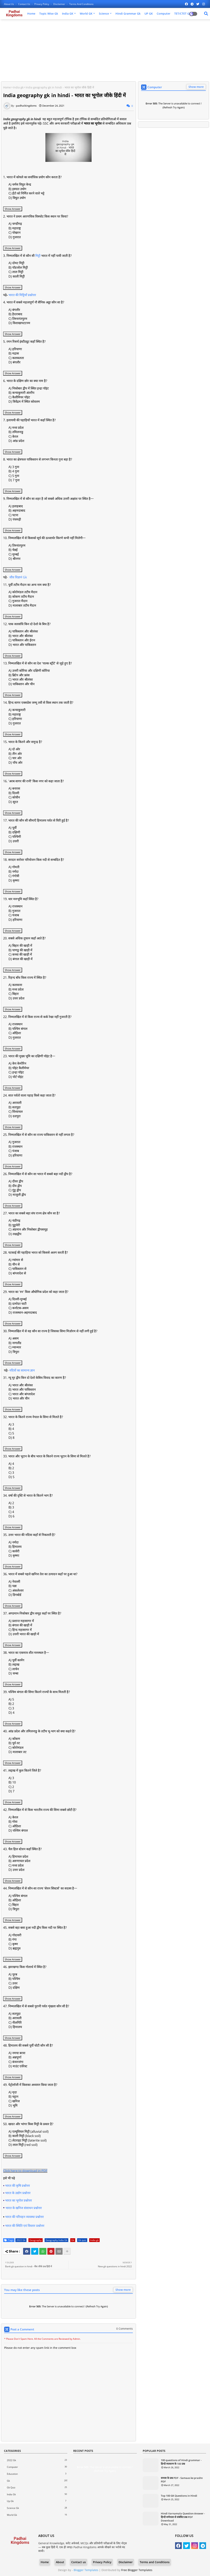 The width and height of the screenshot is (210, 2576). Describe the element at coordinates (17, 1273) in the screenshot. I see `D) बांग्लादेश से` at that location.